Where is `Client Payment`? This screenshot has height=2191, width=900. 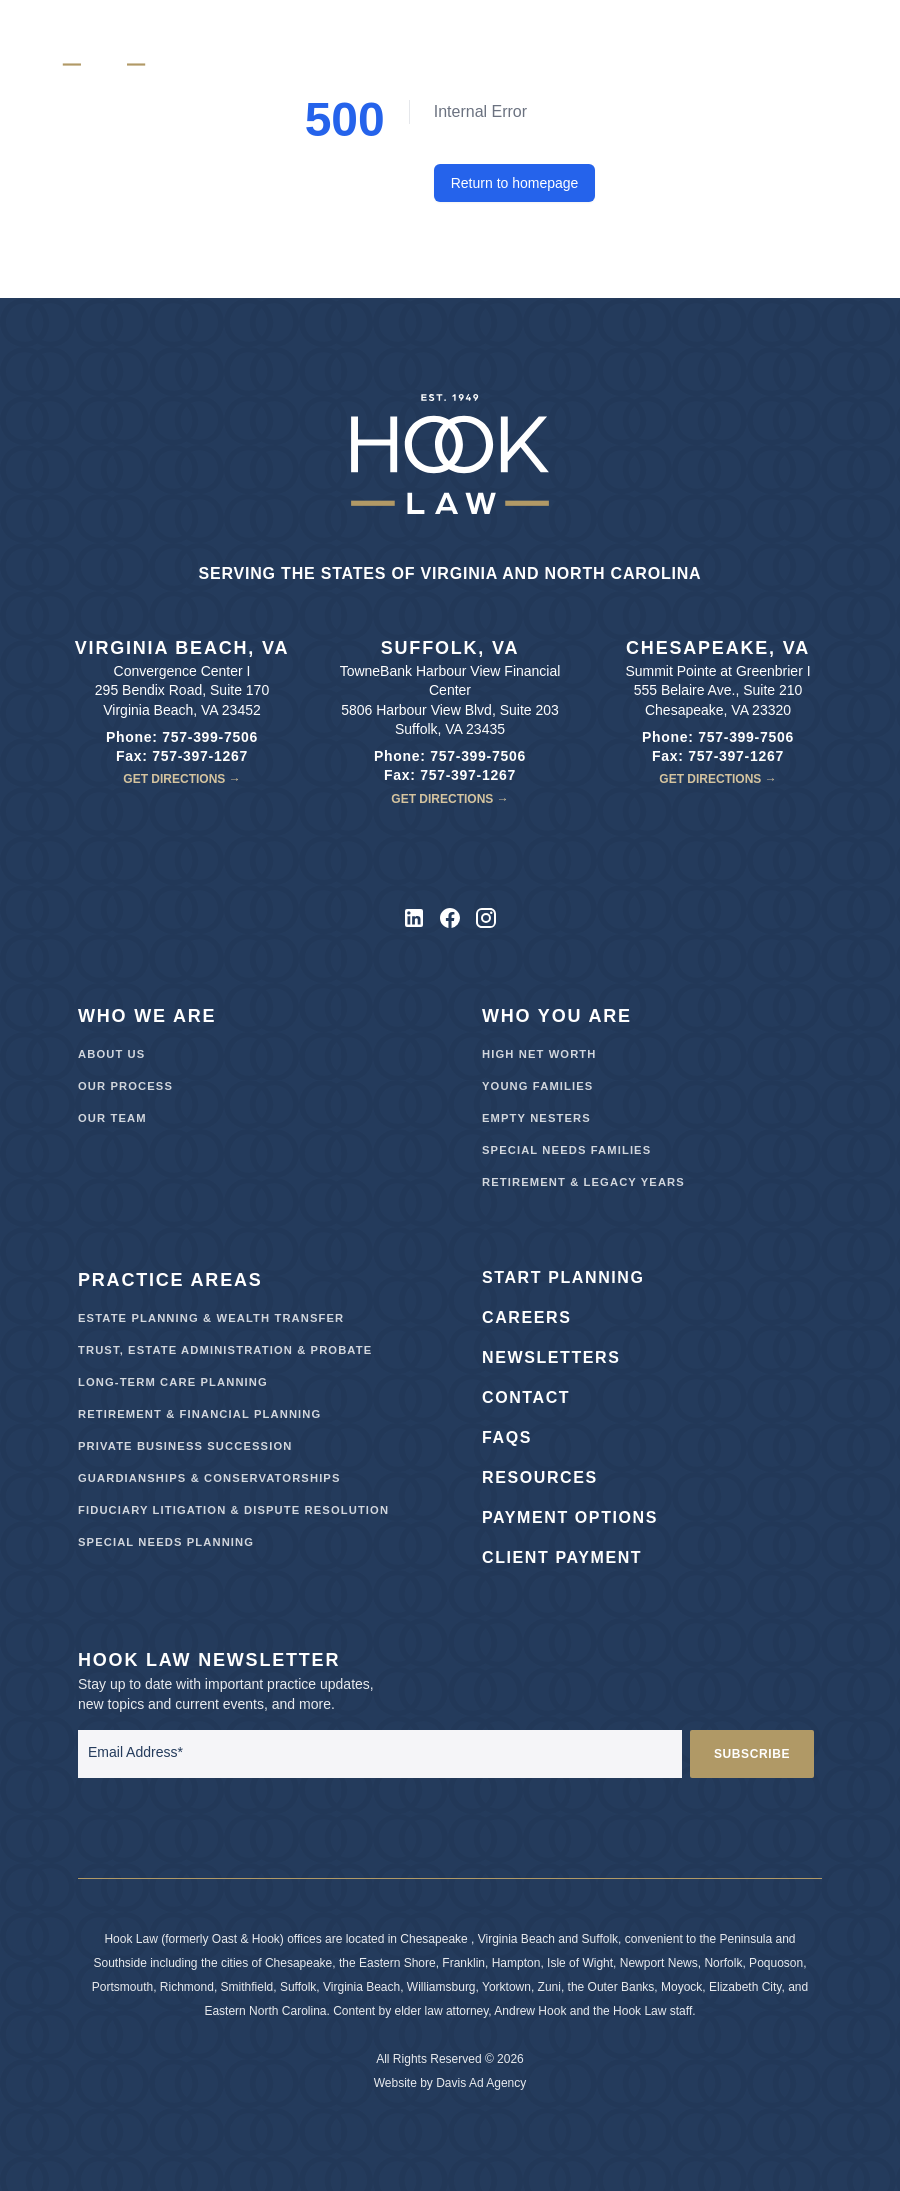 Client Payment is located at coordinates (562, 1557).